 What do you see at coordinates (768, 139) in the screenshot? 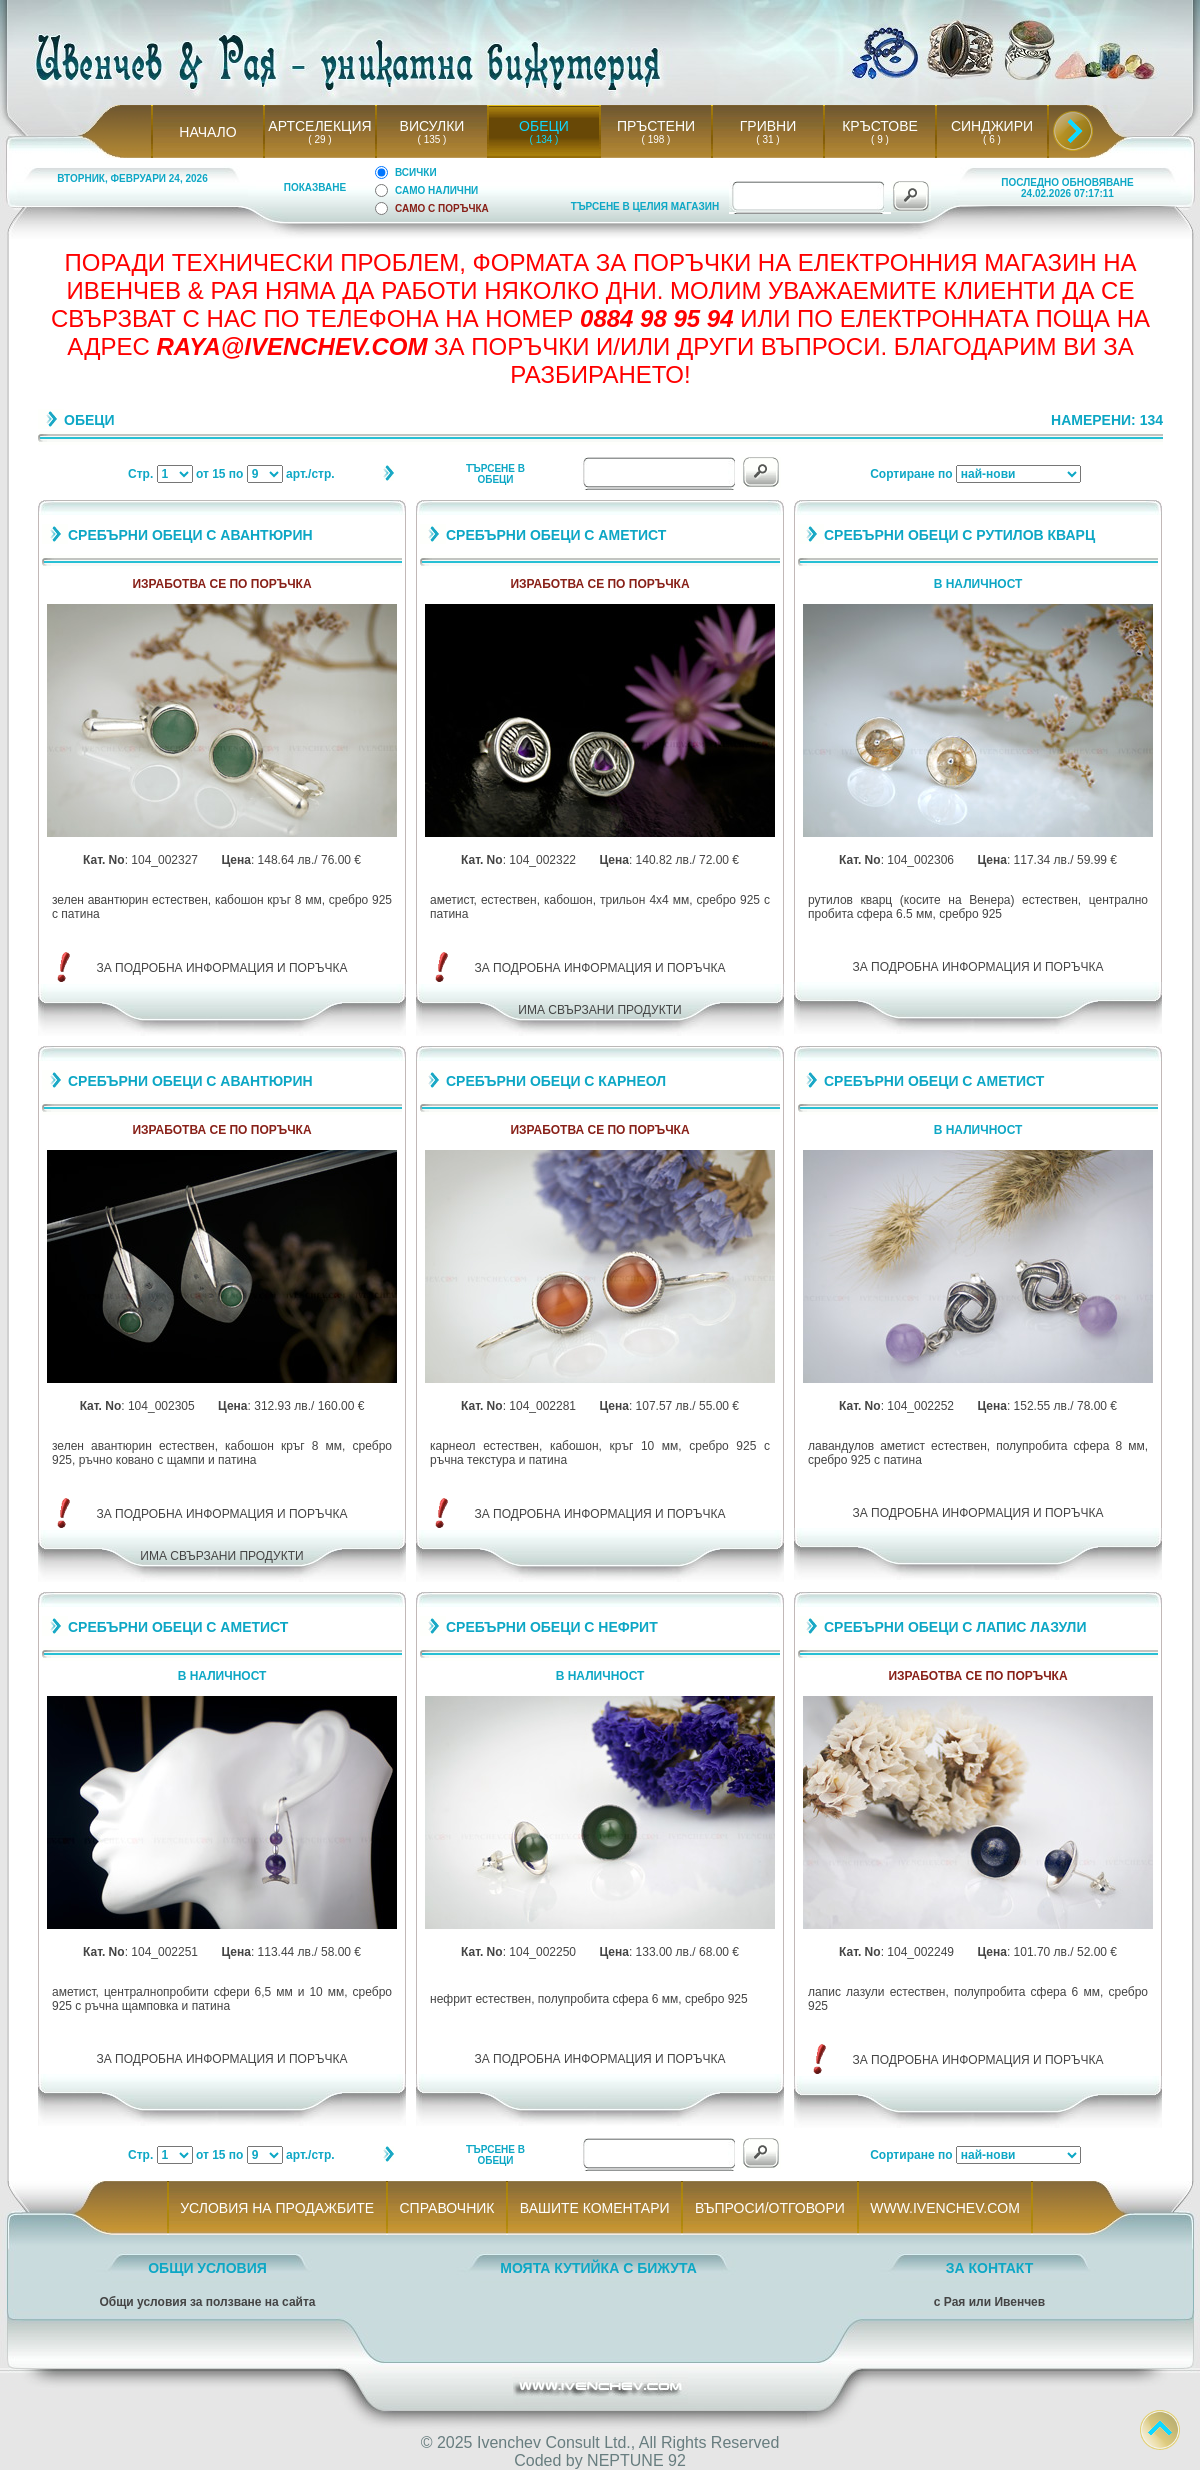
I see `( 31 )` at bounding box center [768, 139].